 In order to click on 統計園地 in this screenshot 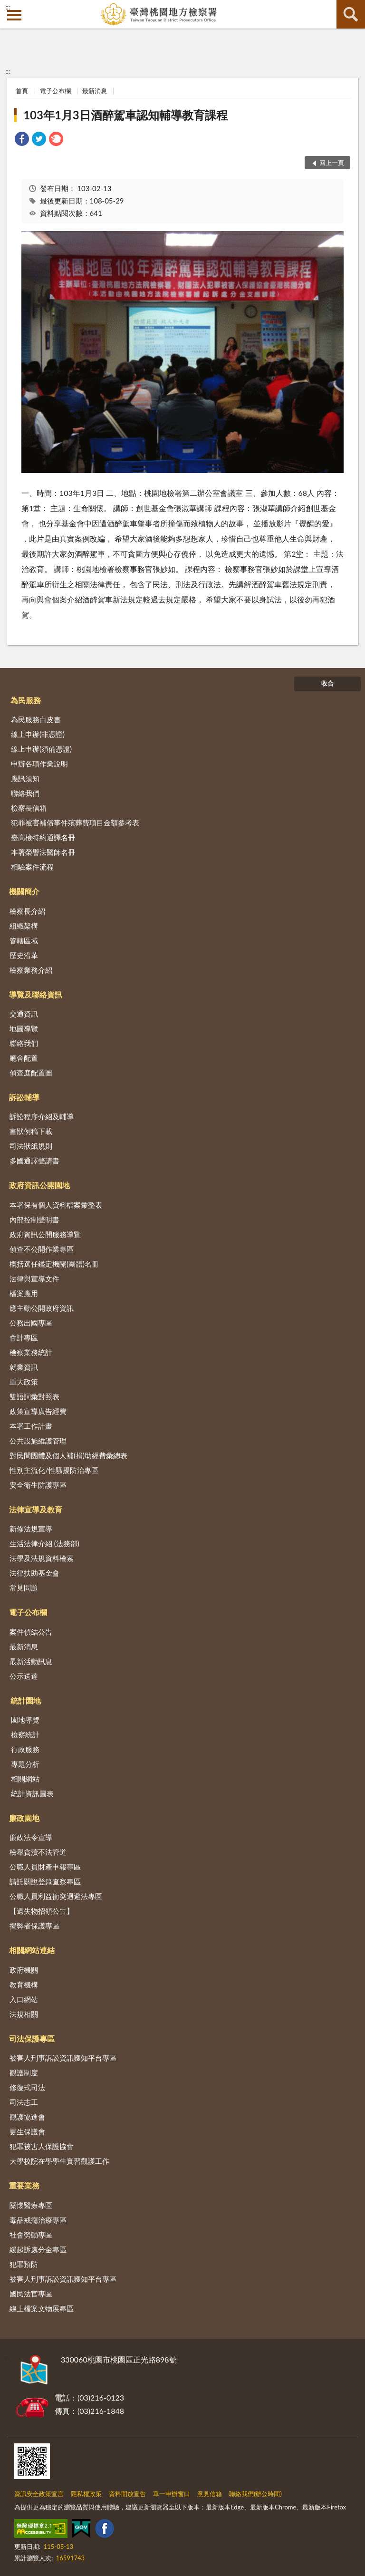, I will do `click(25, 1700)`.